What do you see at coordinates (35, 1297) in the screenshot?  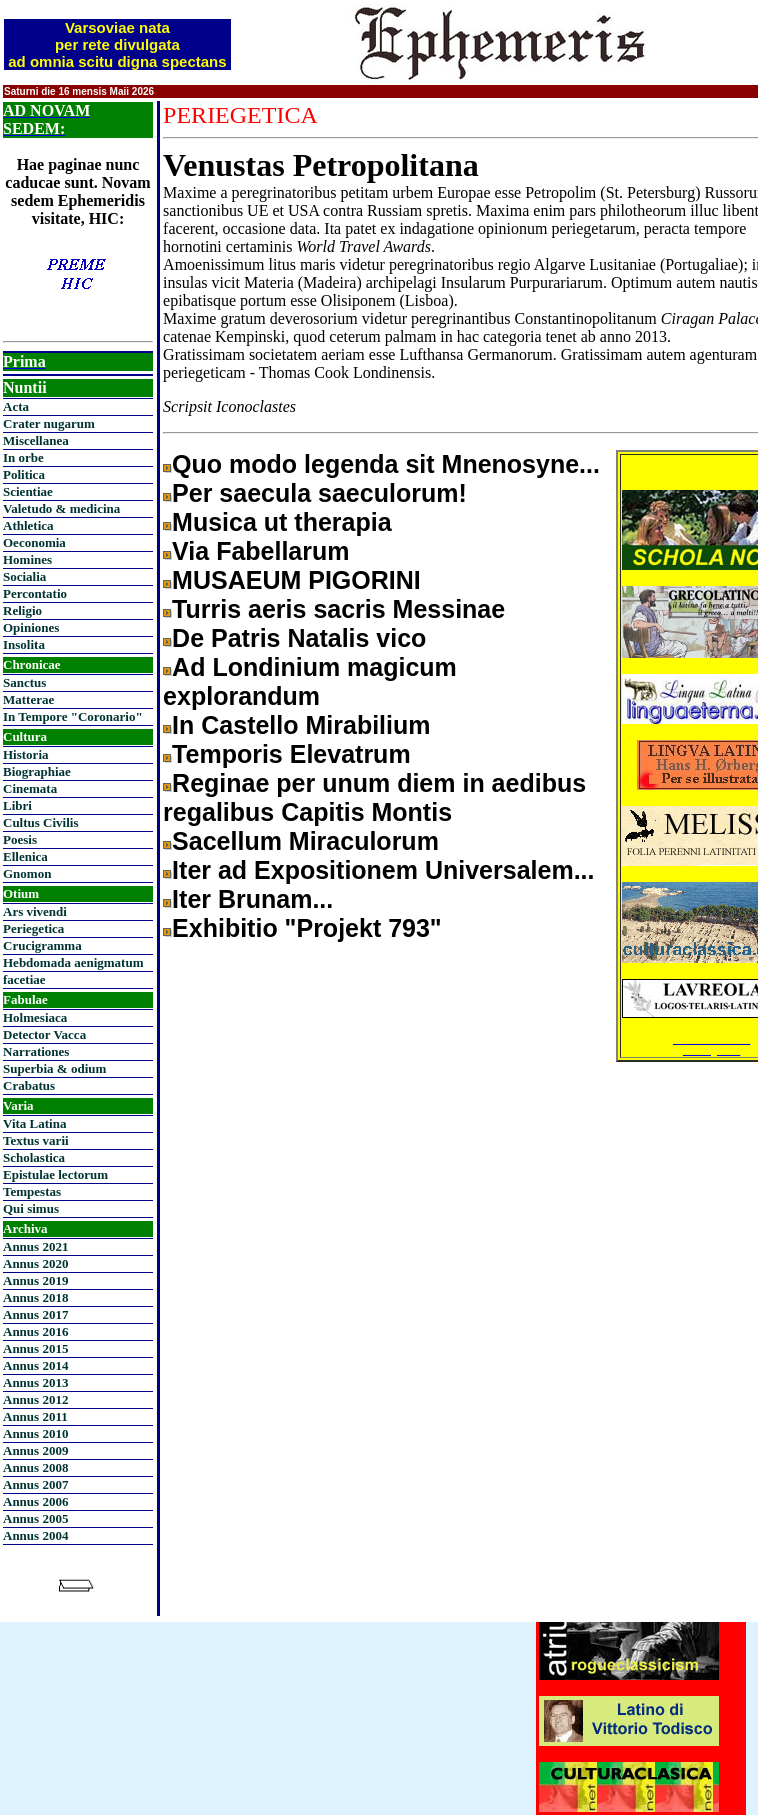 I see `Annus 2018` at bounding box center [35, 1297].